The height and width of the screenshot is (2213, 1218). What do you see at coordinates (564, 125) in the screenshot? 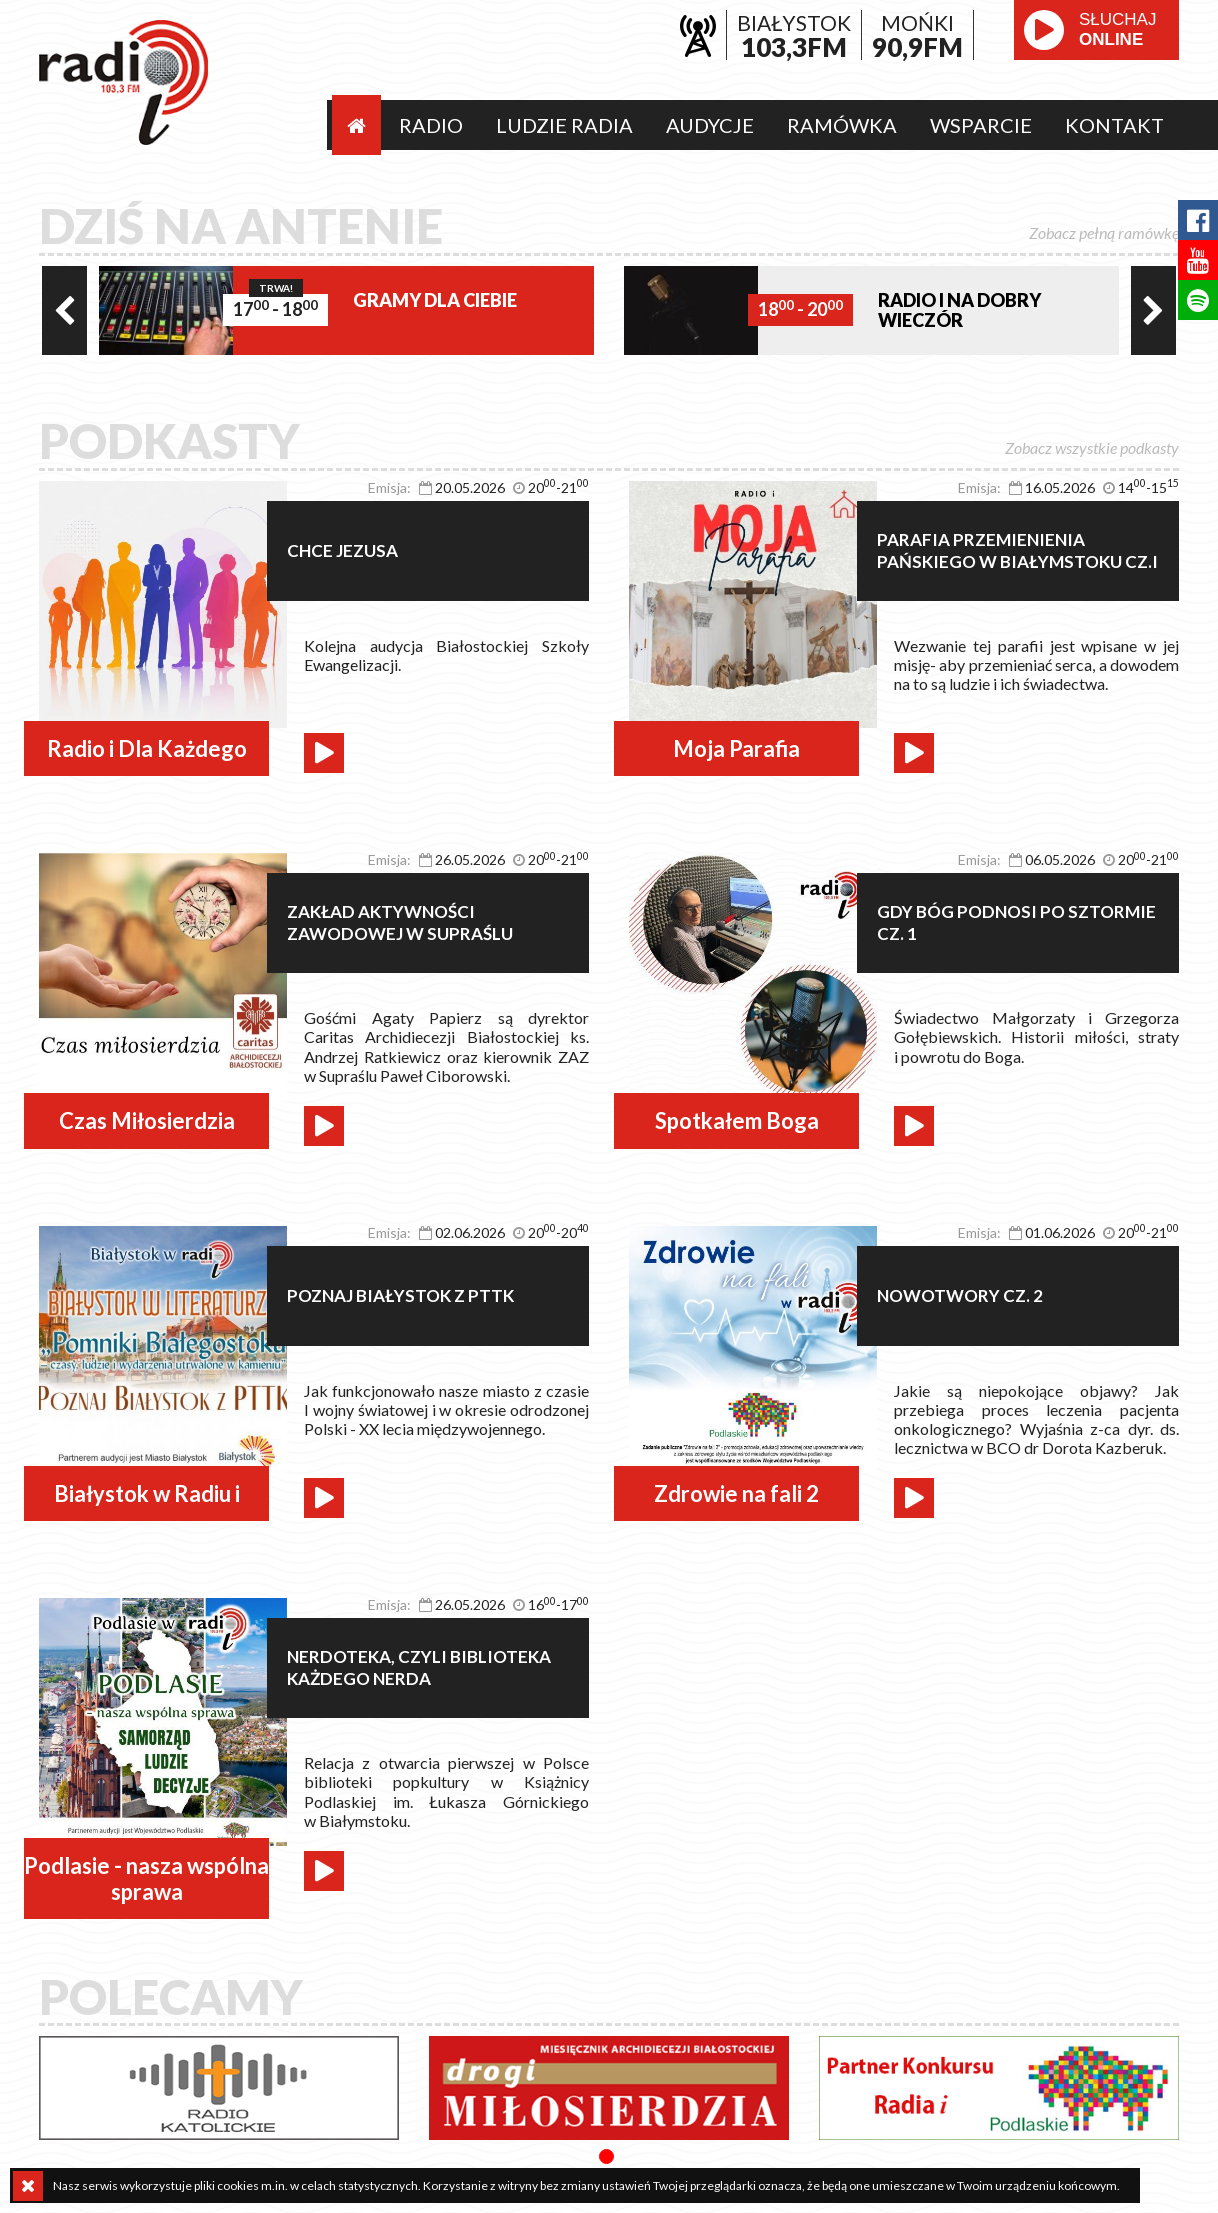
I see `Ludzie radia` at bounding box center [564, 125].